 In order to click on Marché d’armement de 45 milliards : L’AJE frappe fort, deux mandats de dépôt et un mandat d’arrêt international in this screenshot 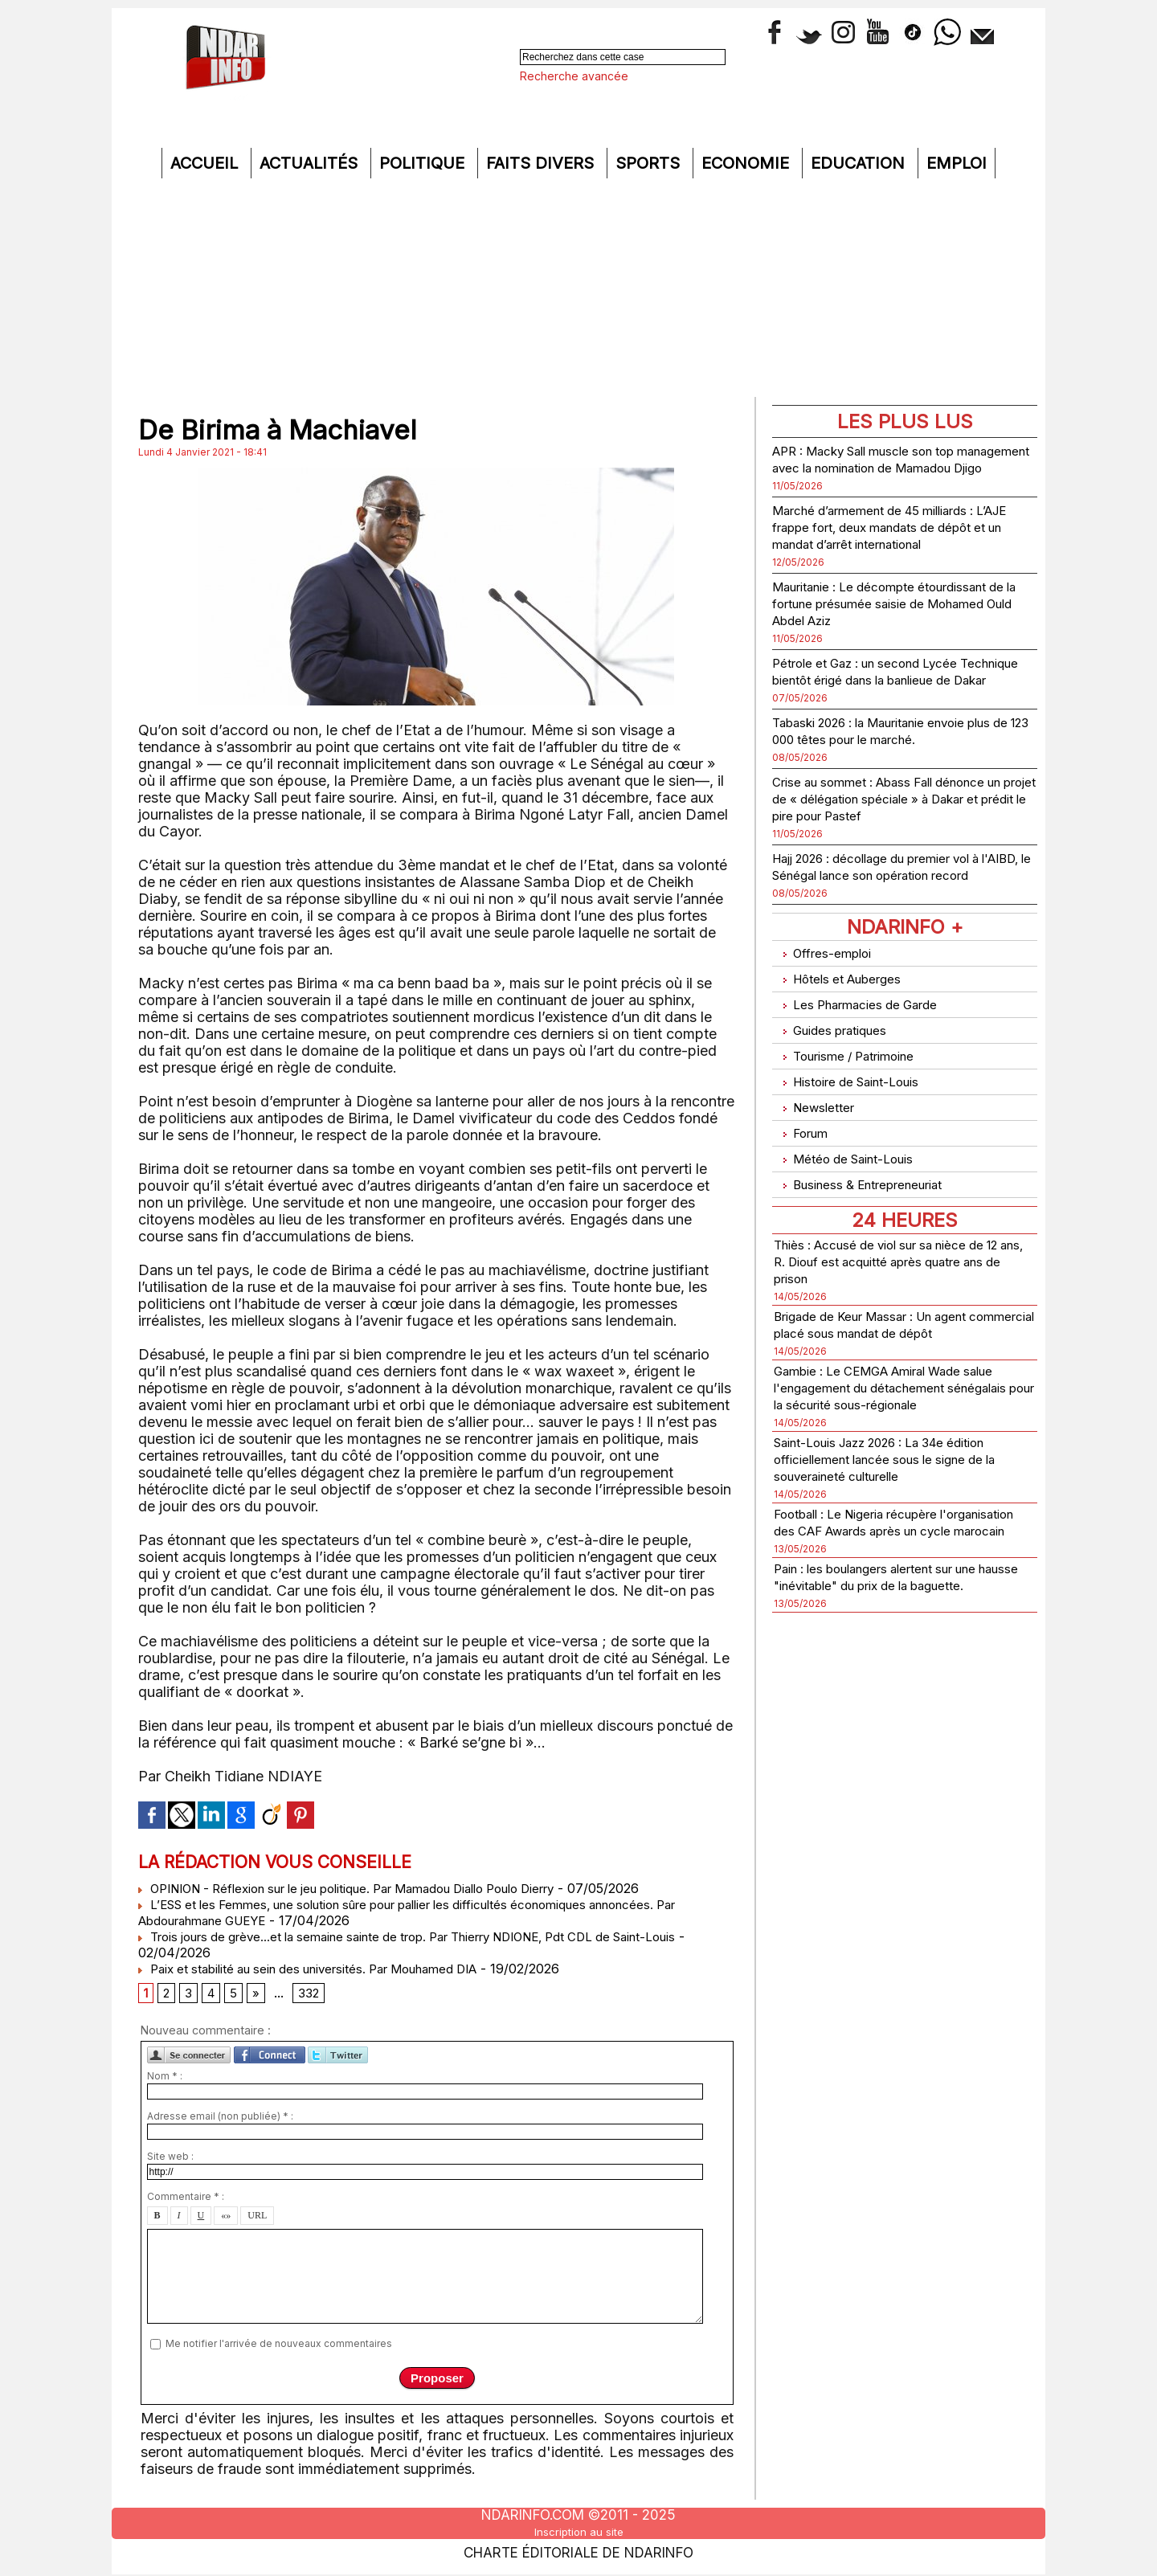, I will do `click(903, 543)`.